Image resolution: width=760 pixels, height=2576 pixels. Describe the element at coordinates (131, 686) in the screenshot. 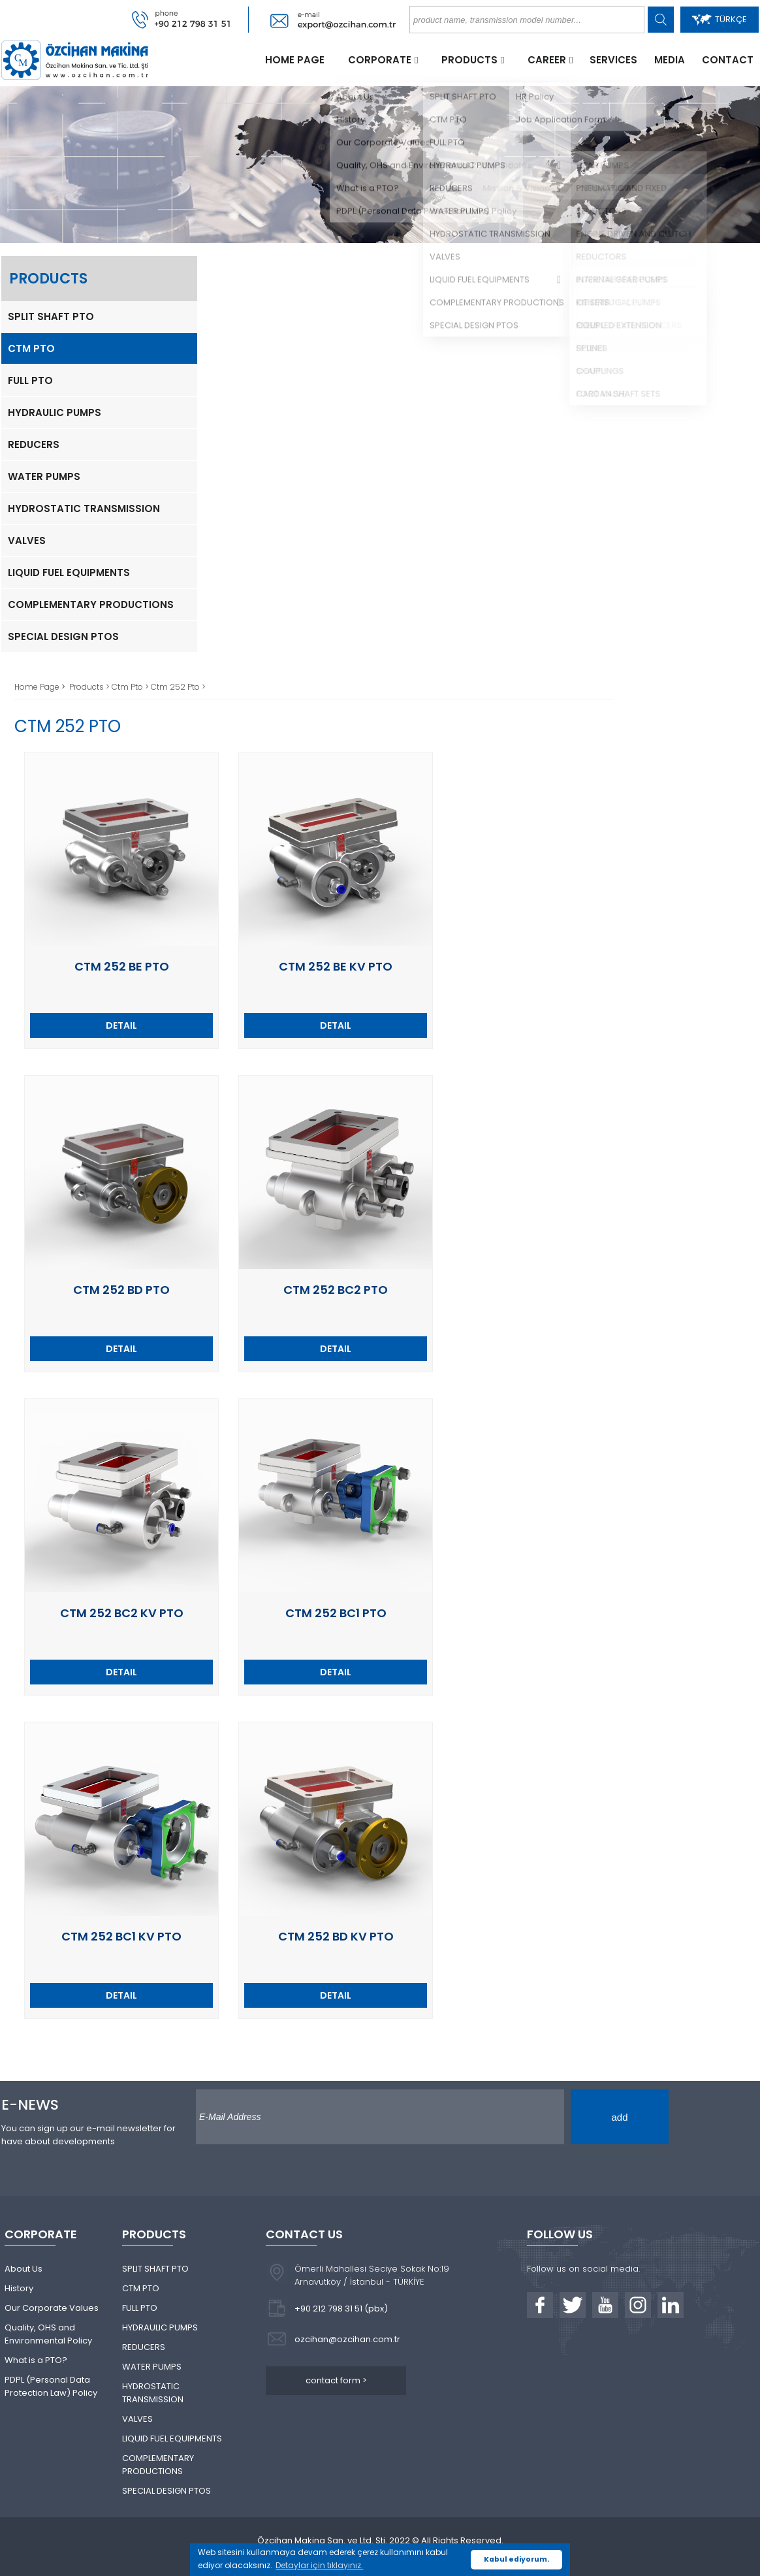

I see `Ctm Pto >` at that location.